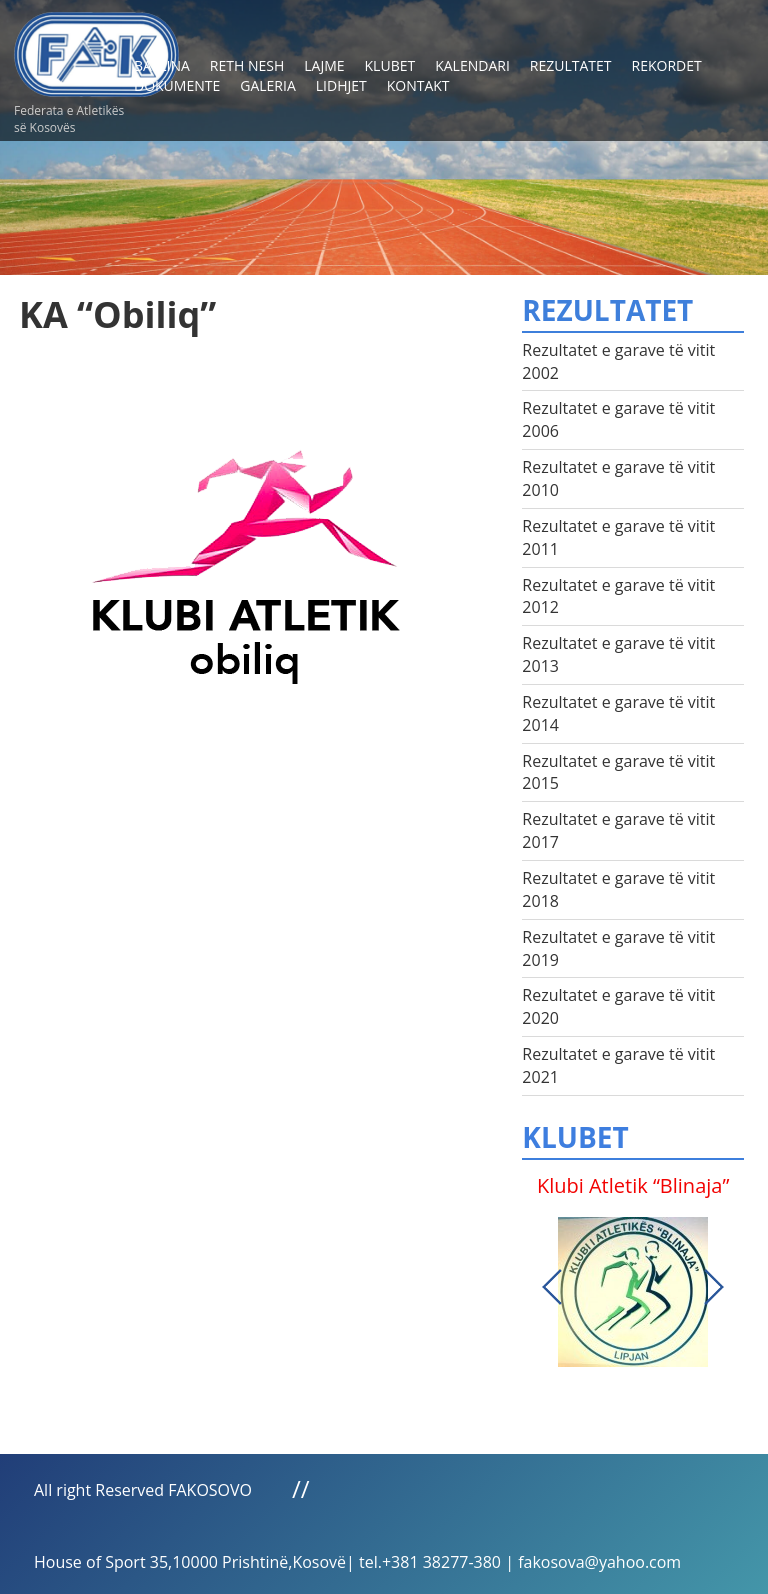  I want to click on fakosova@yahoo.com, so click(599, 1562).